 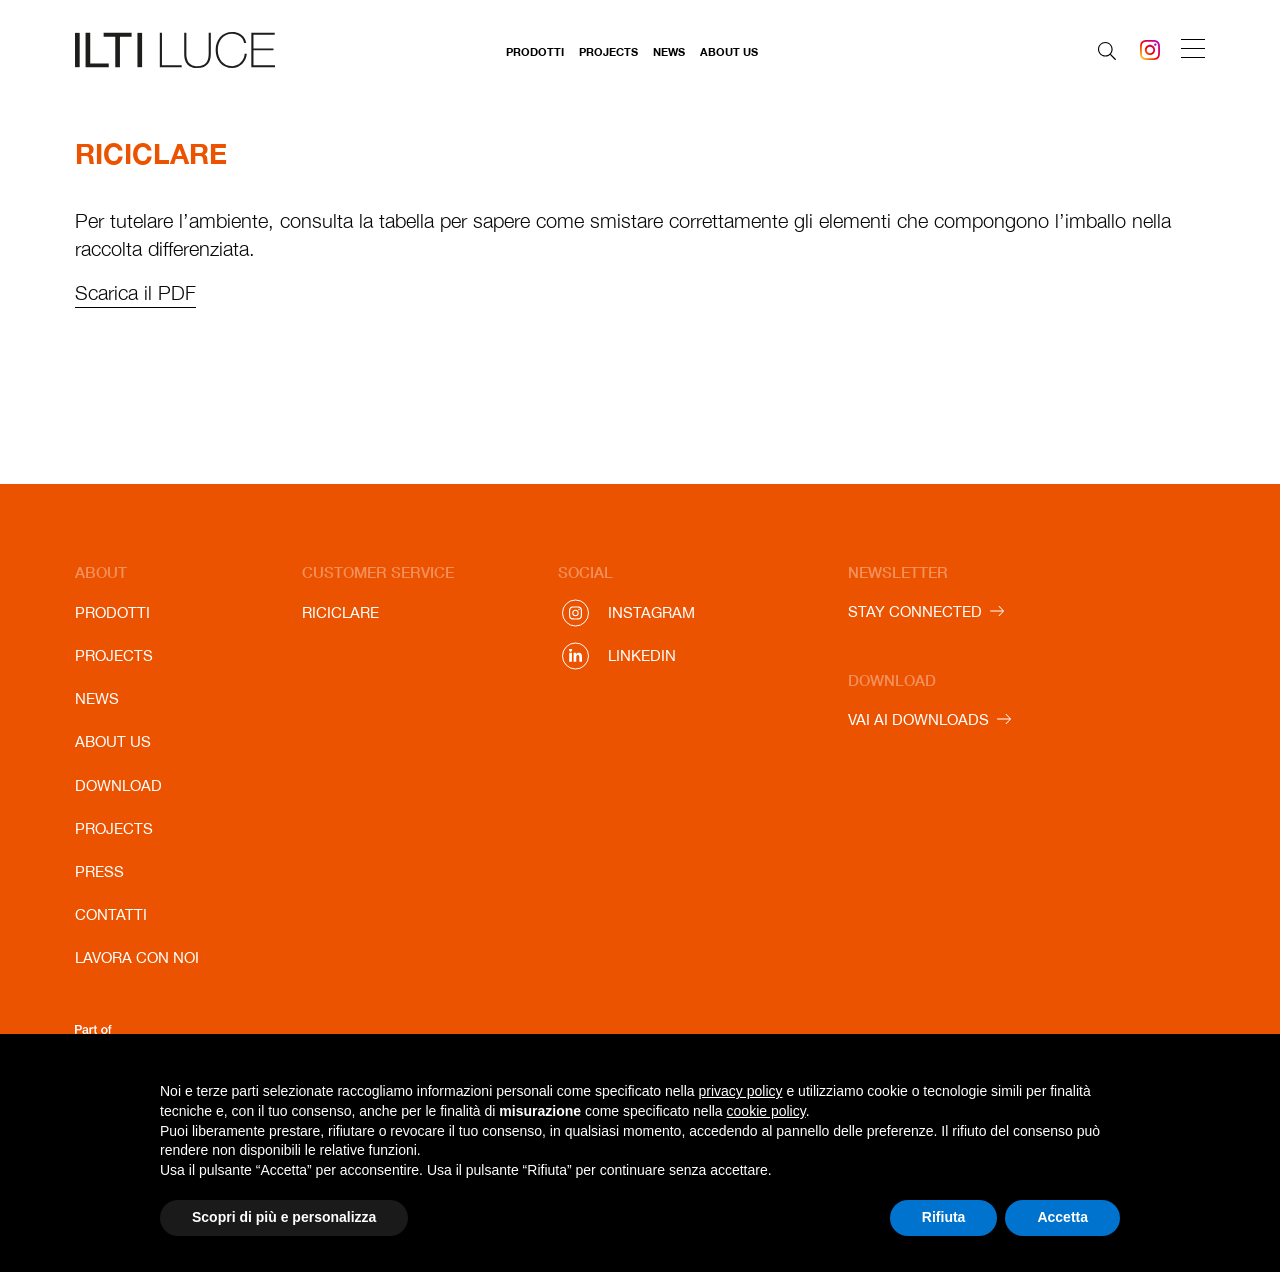 I want to click on Linkedin, so click(x=642, y=655).